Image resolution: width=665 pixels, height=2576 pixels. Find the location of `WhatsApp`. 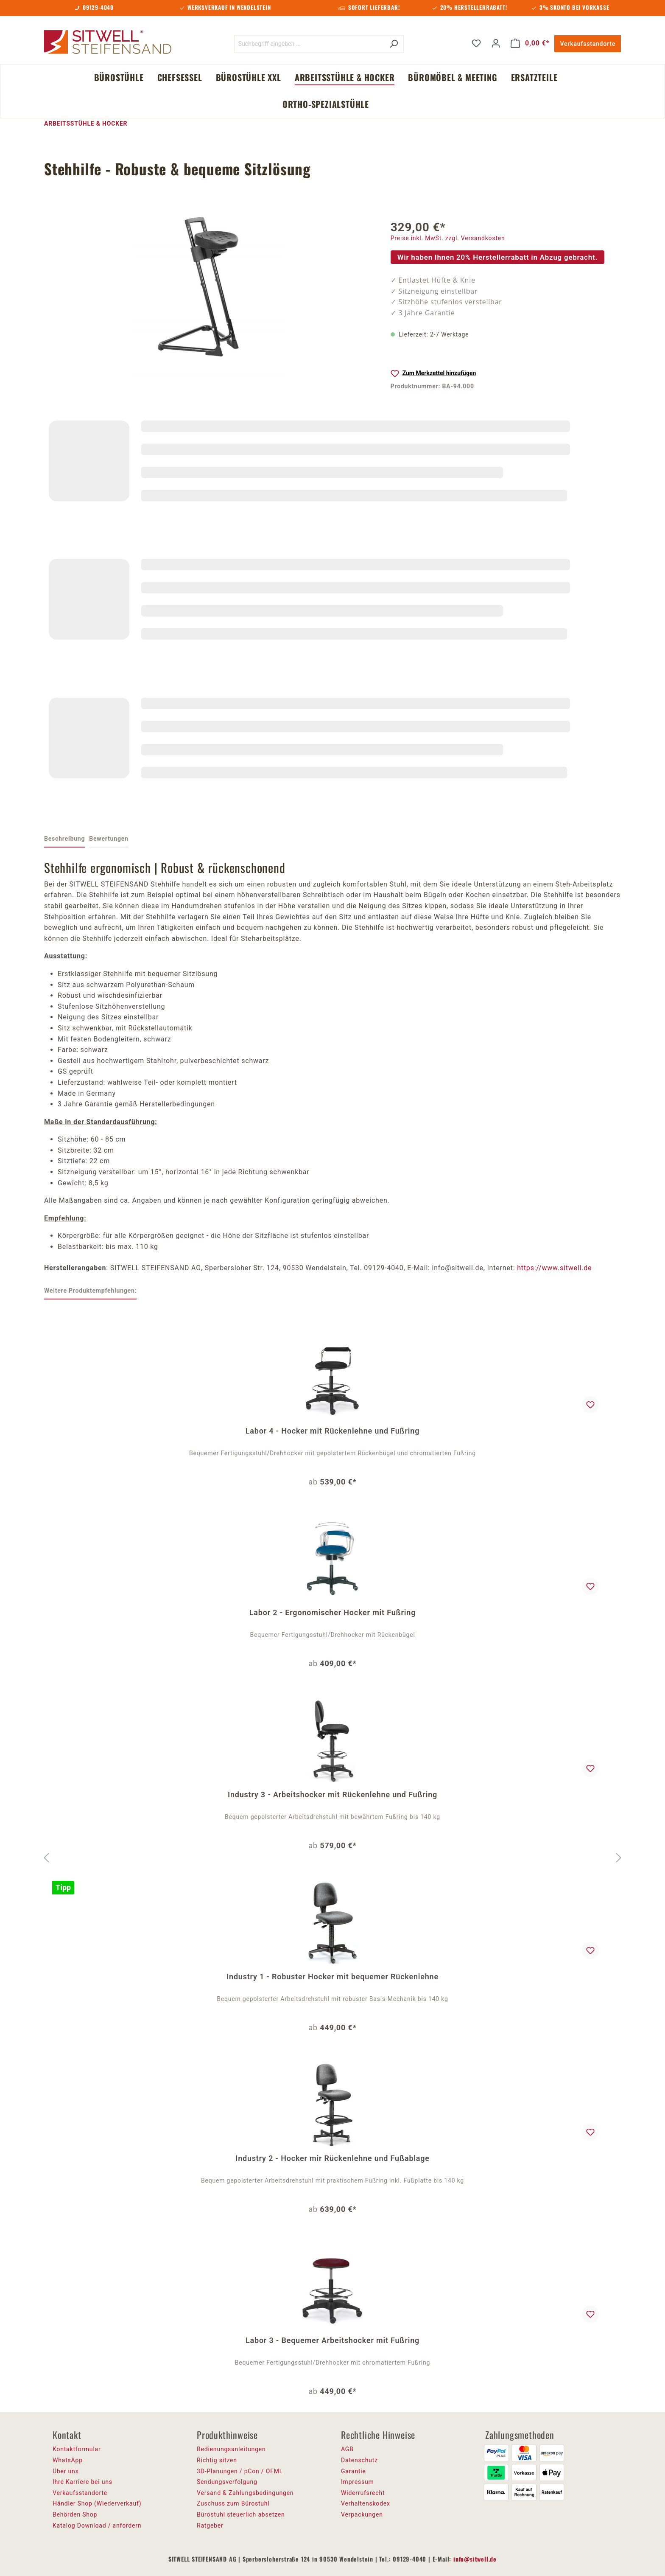

WhatsApp is located at coordinates (68, 2460).